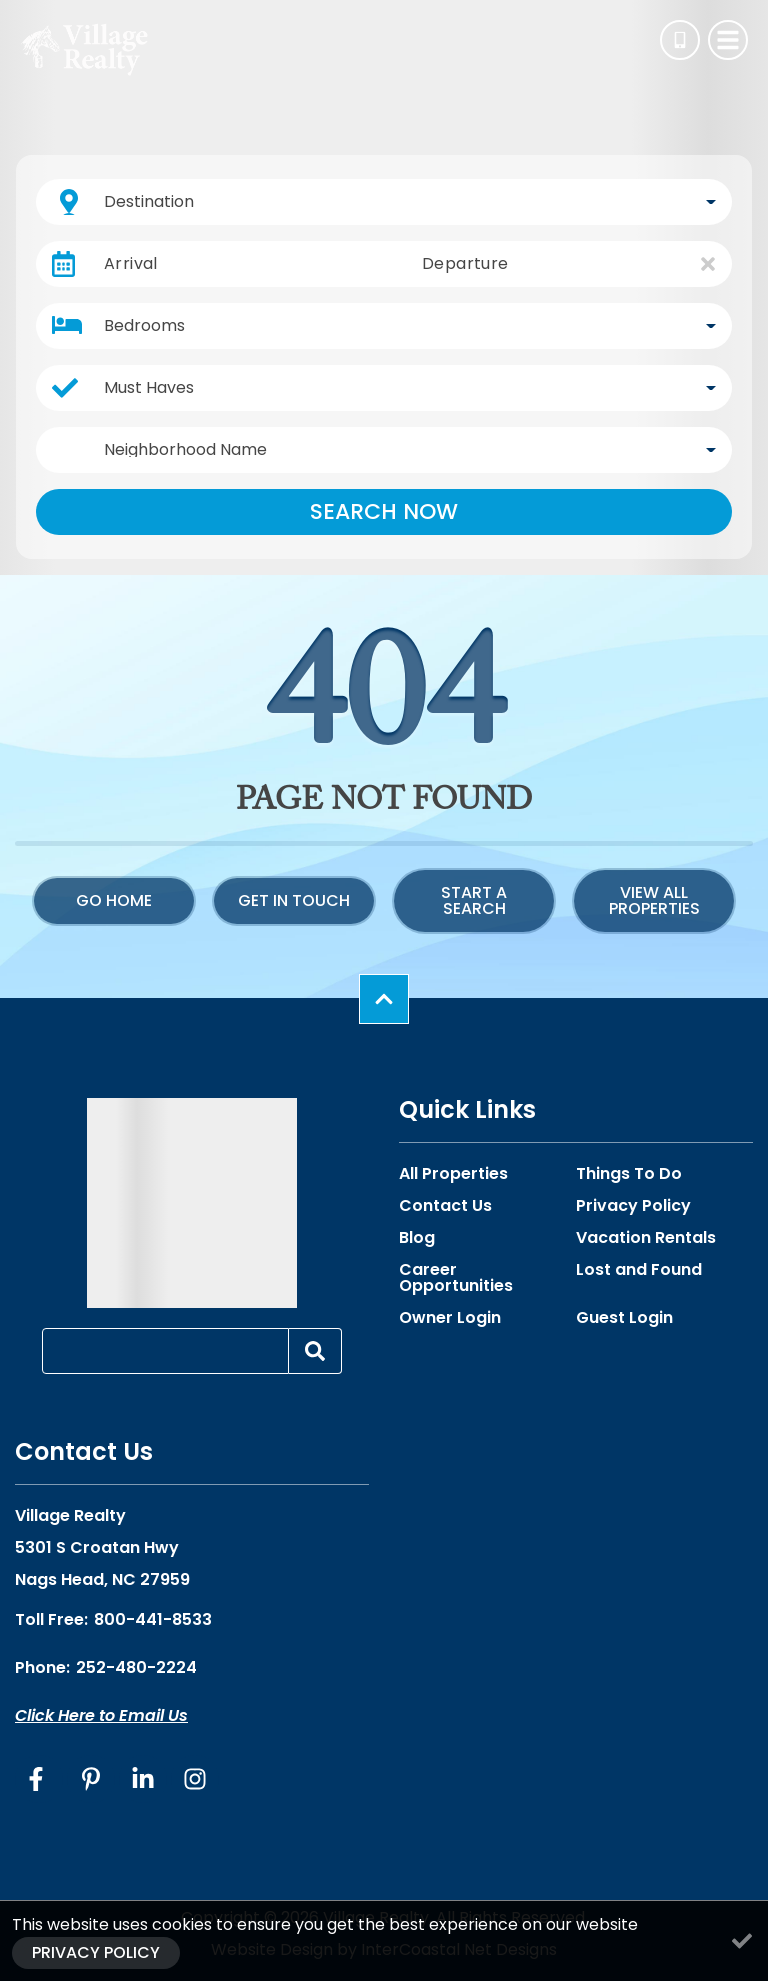 The width and height of the screenshot is (768, 1981). I want to click on Vacation Rentals, so click(646, 1238).